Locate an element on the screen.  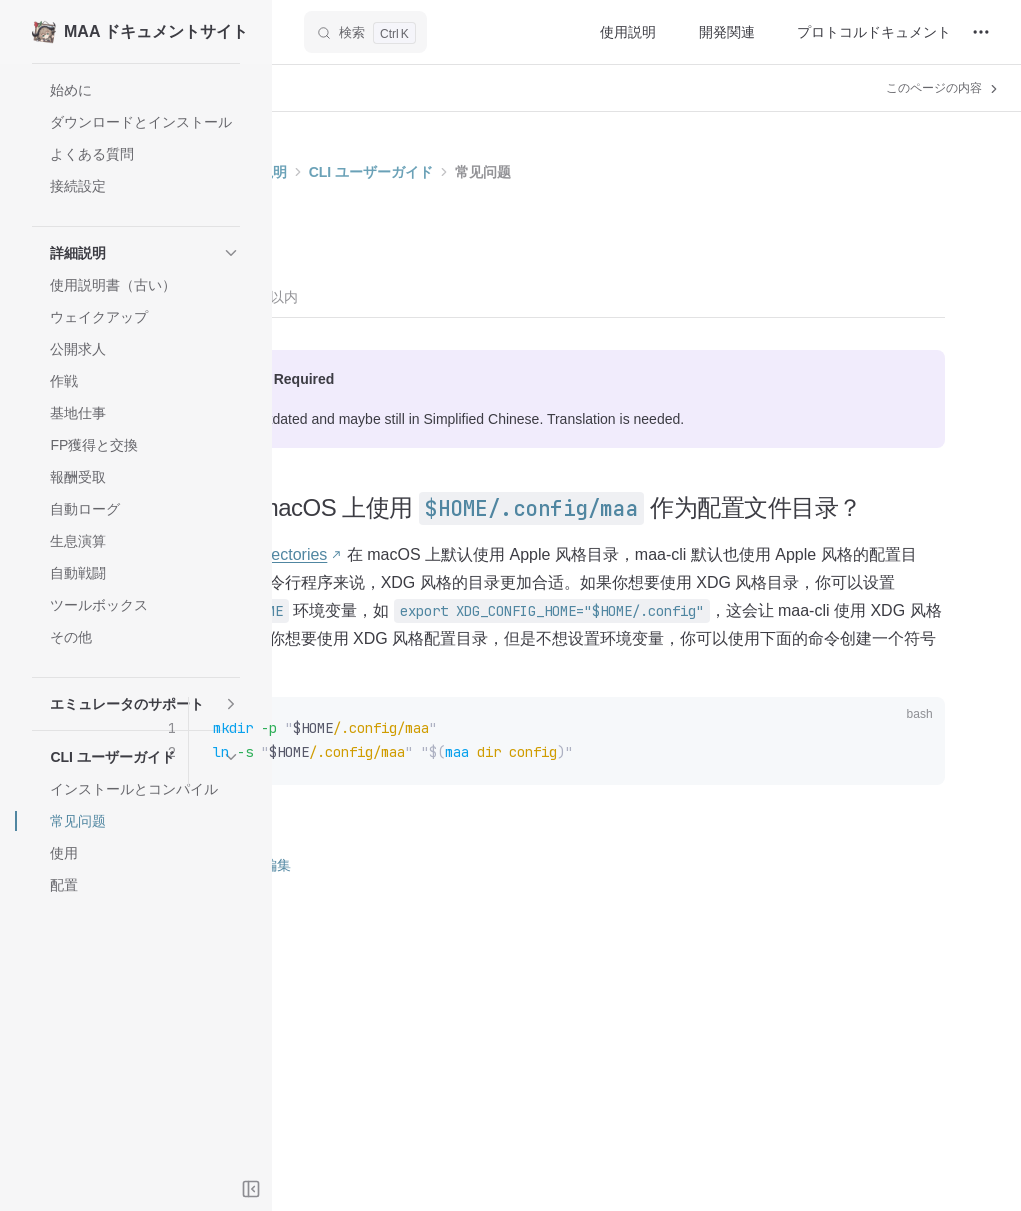
[Toggle sidebar] is located at coordinates (251, 1189).